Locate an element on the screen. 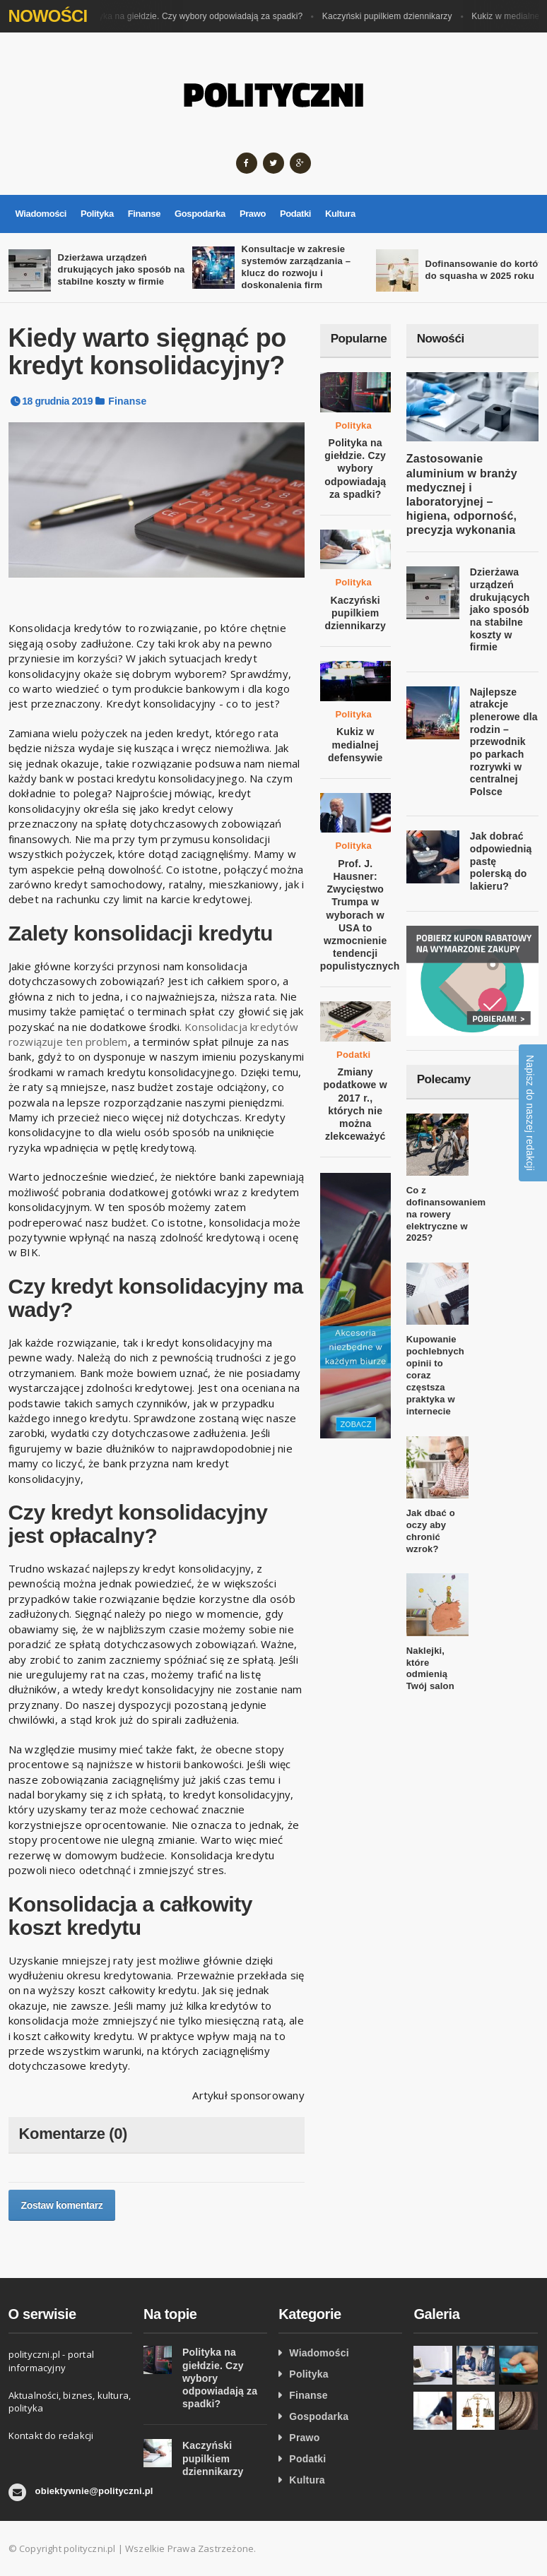 The height and width of the screenshot is (2576, 547). Polityka na giełdzie. Czy wybory odpowiadają za spadki? is located at coordinates (196, 16).